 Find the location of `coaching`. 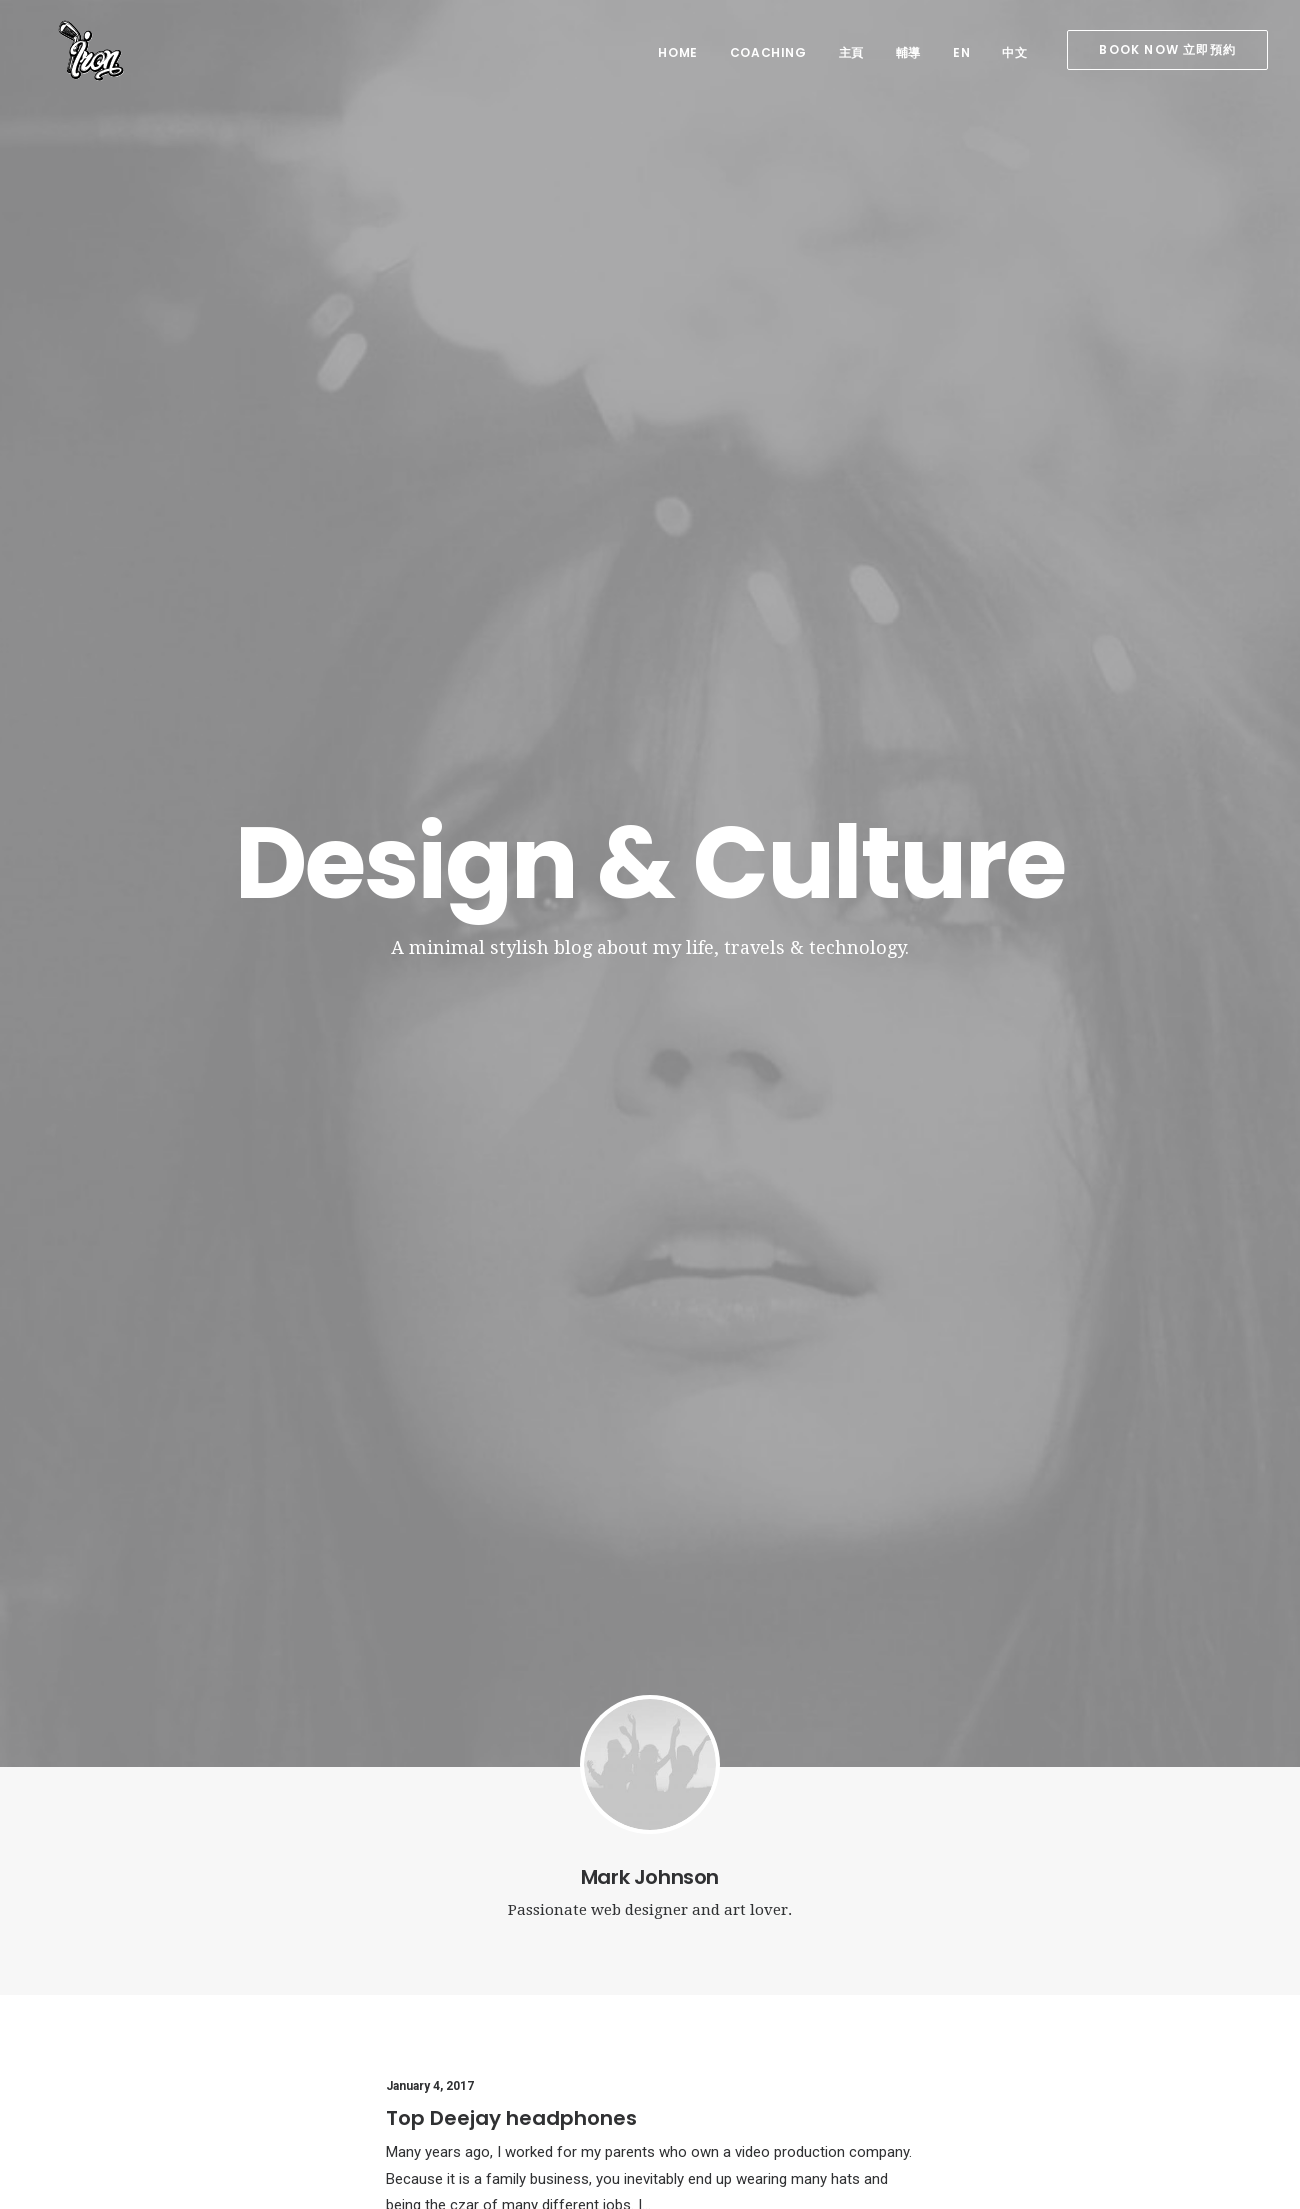

coaching is located at coordinates (768, 52).